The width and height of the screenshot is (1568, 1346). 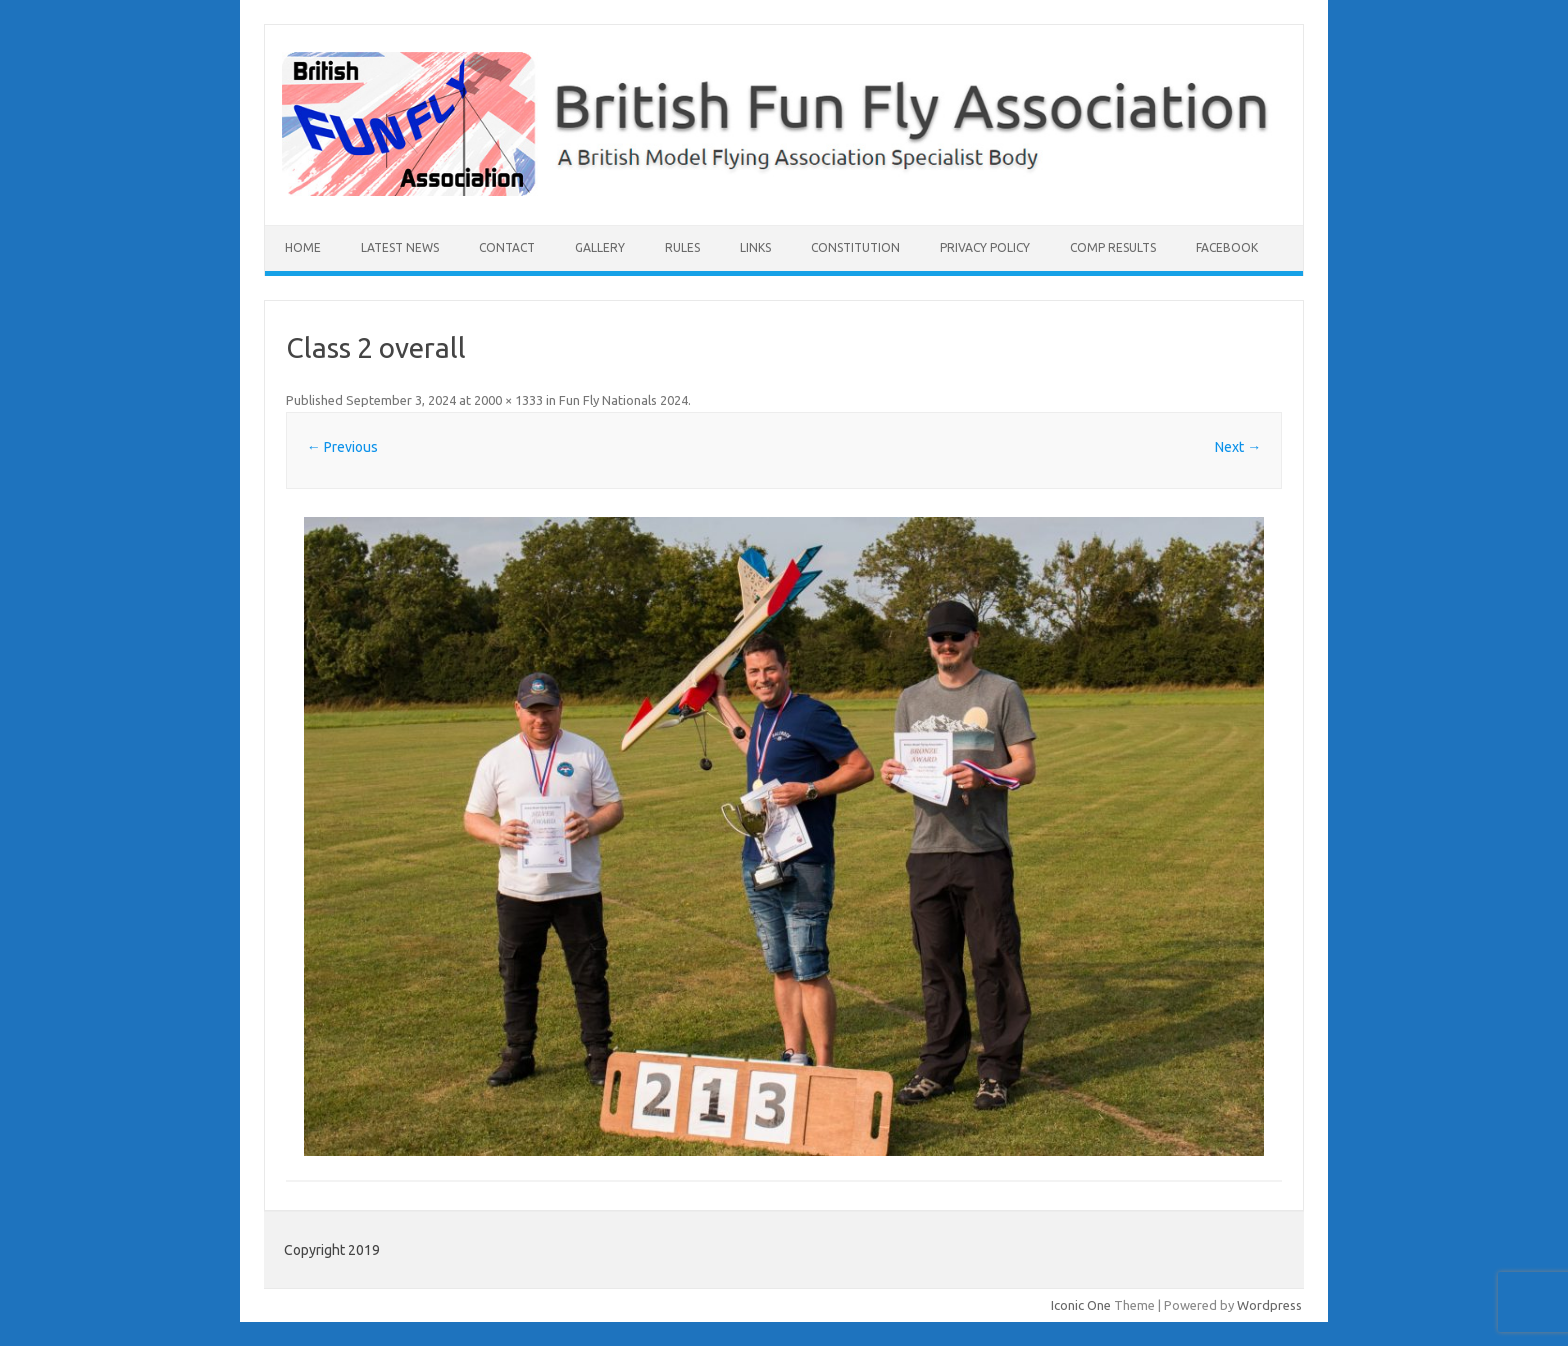 What do you see at coordinates (507, 247) in the screenshot?
I see `Contact` at bounding box center [507, 247].